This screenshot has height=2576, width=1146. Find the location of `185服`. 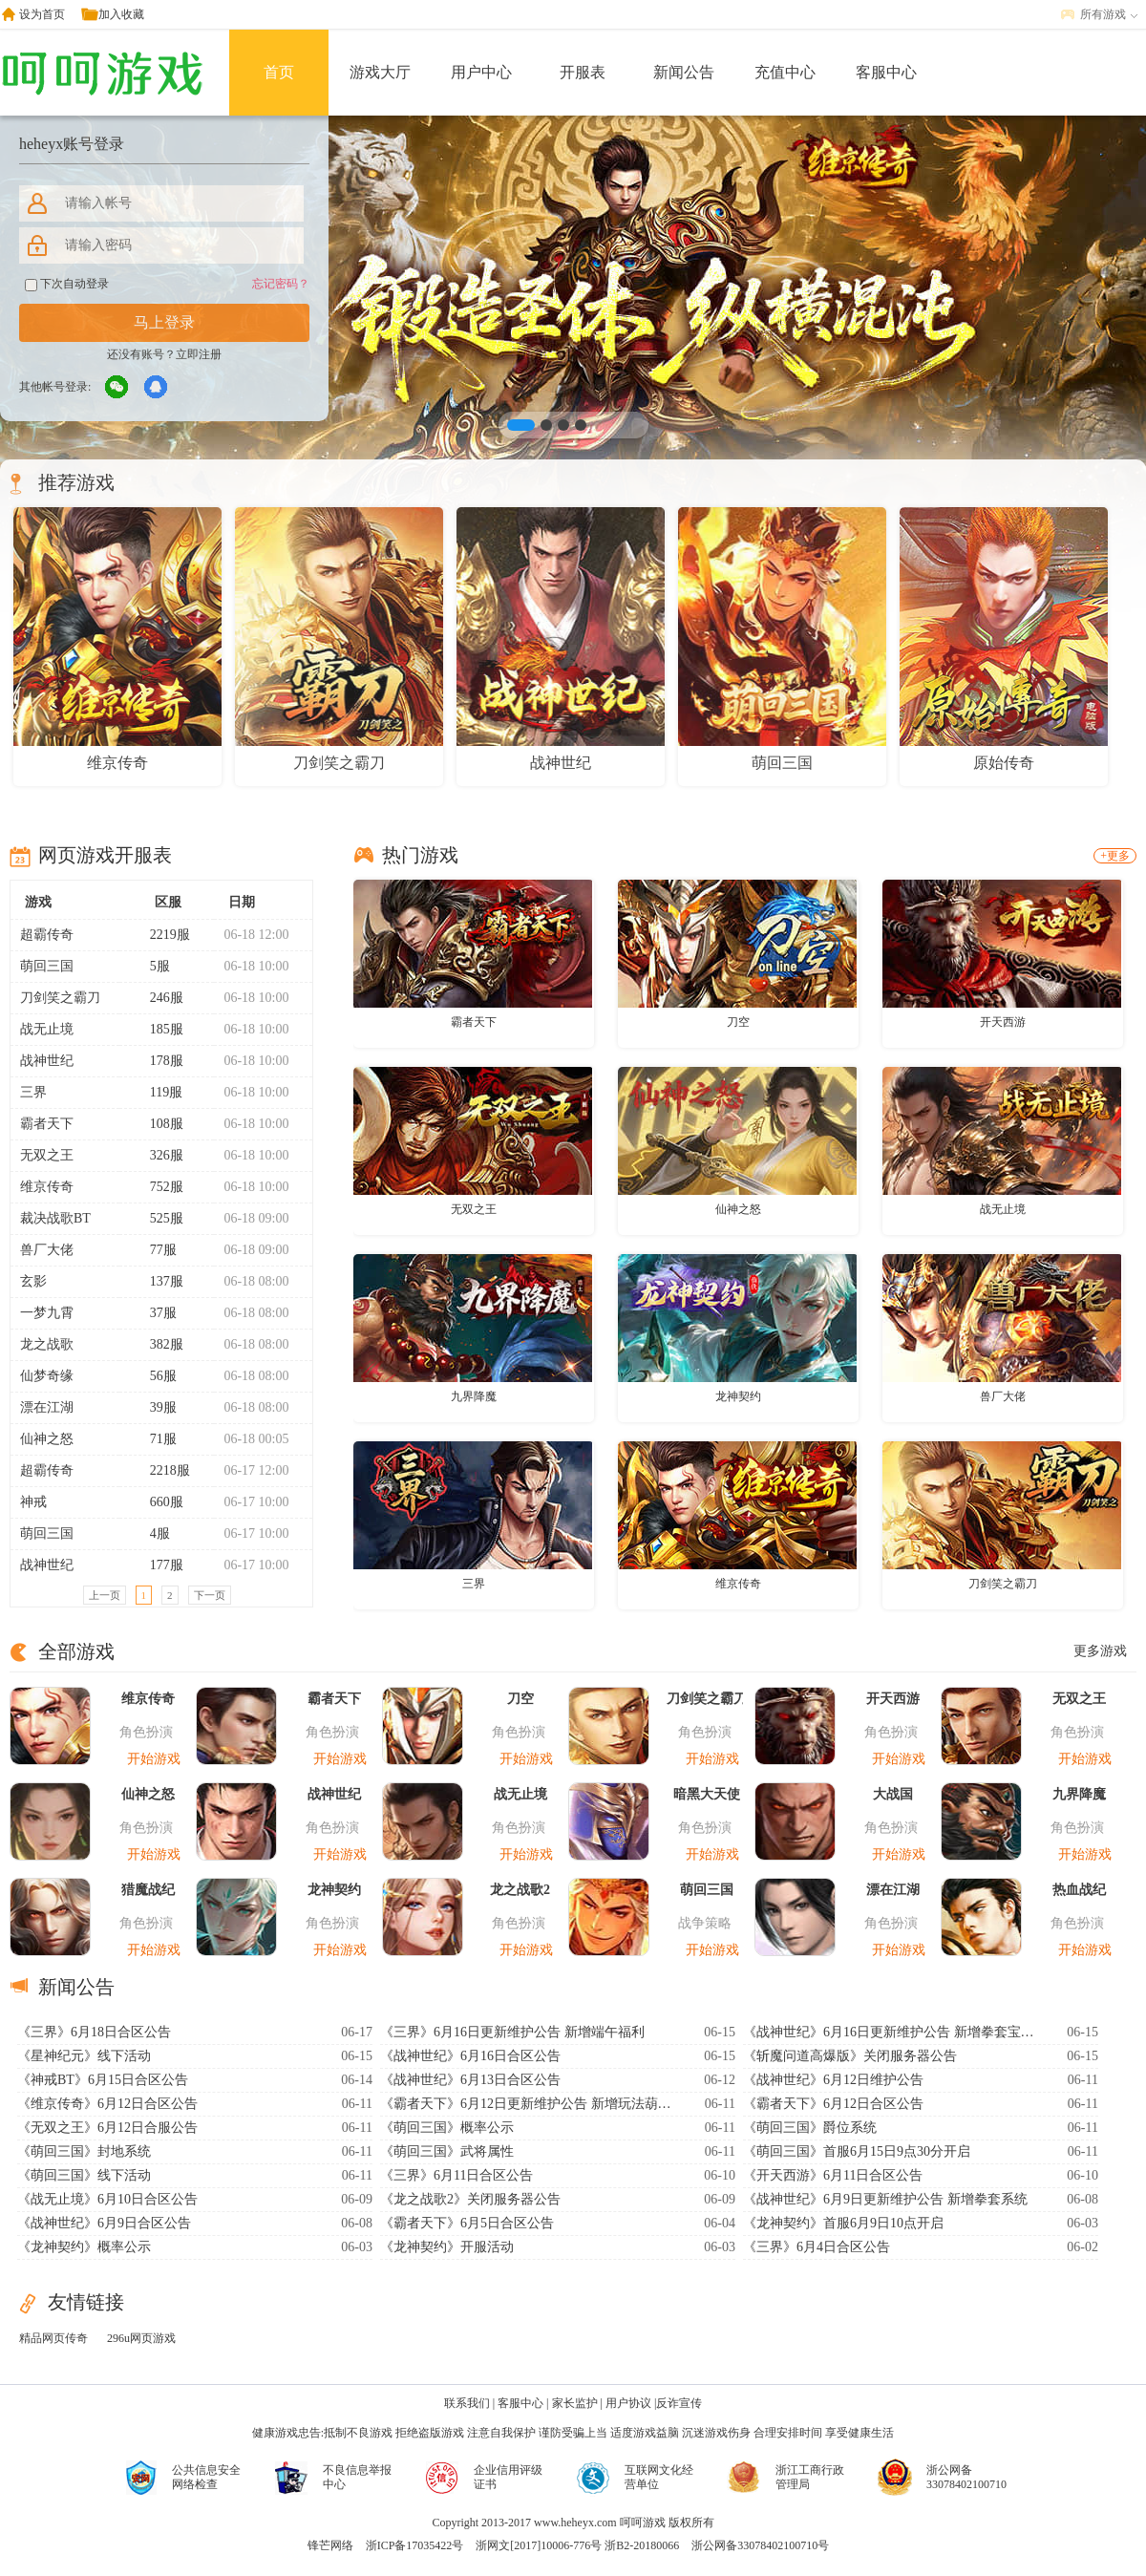

185服 is located at coordinates (158, 1029).